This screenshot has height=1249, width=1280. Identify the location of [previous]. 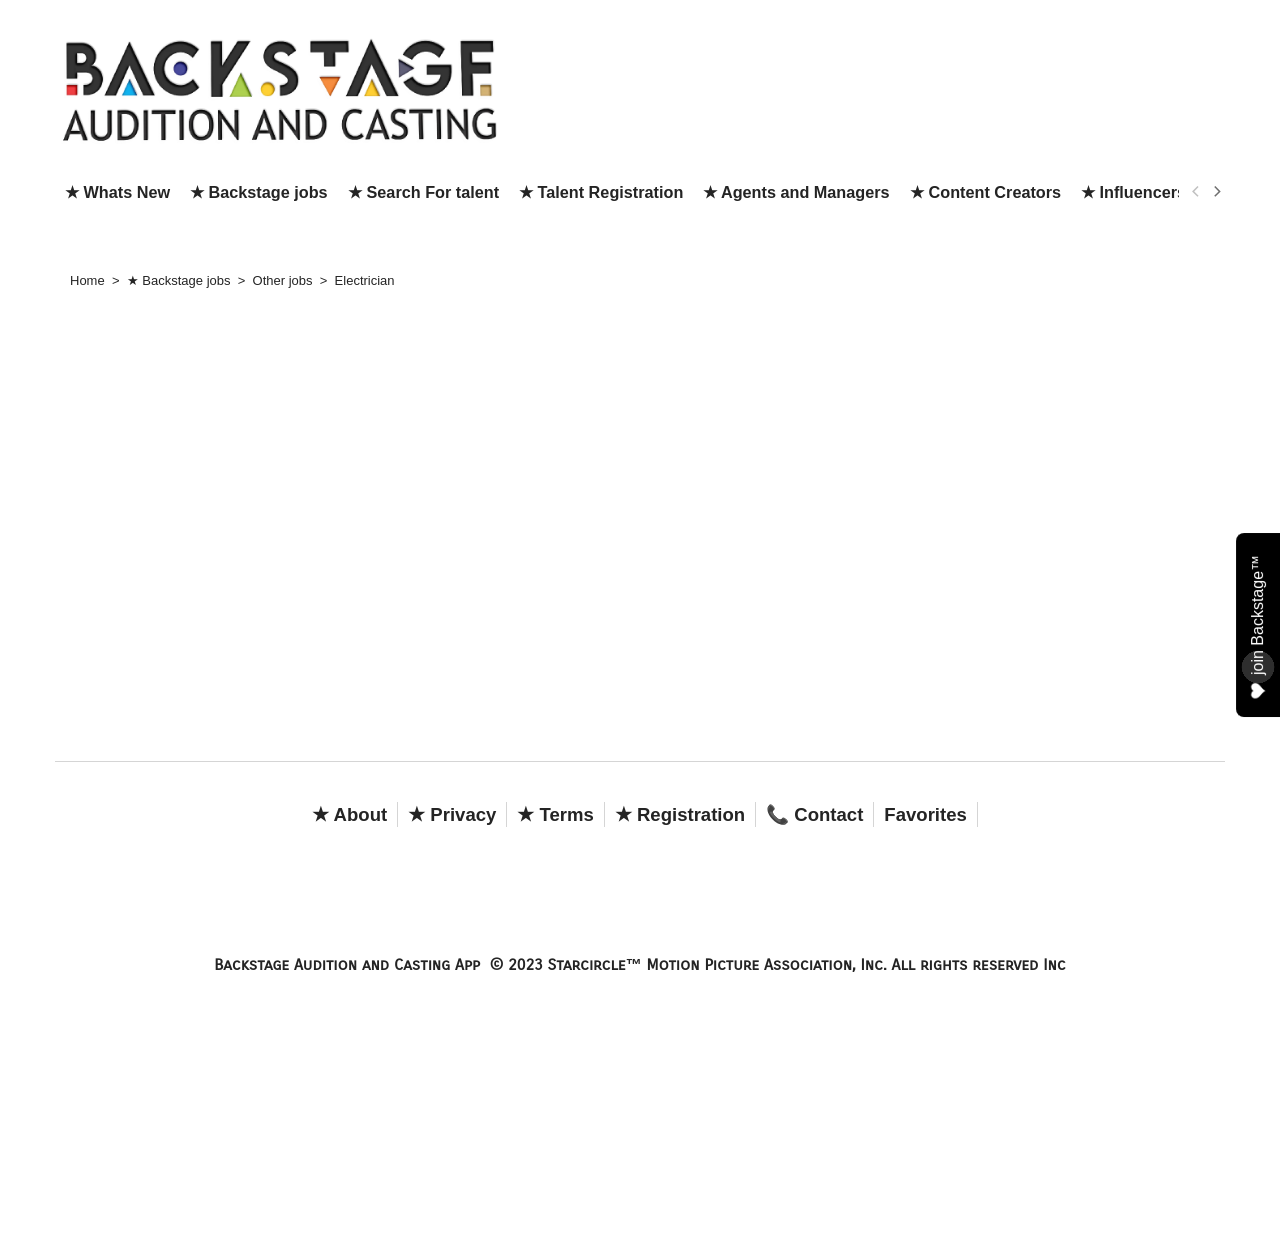
(1196, 192).